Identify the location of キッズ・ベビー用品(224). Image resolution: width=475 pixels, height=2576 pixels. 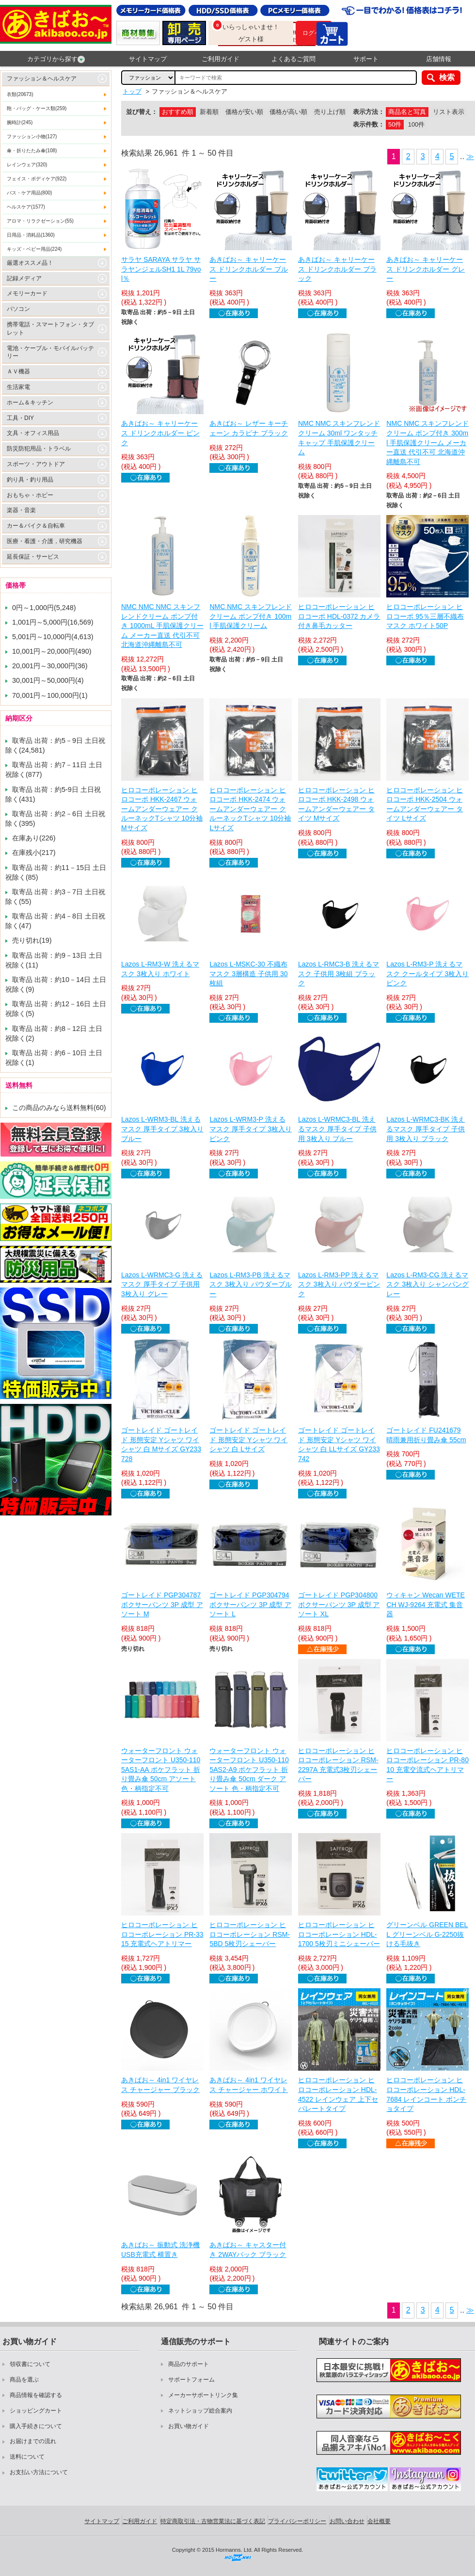
(34, 249).